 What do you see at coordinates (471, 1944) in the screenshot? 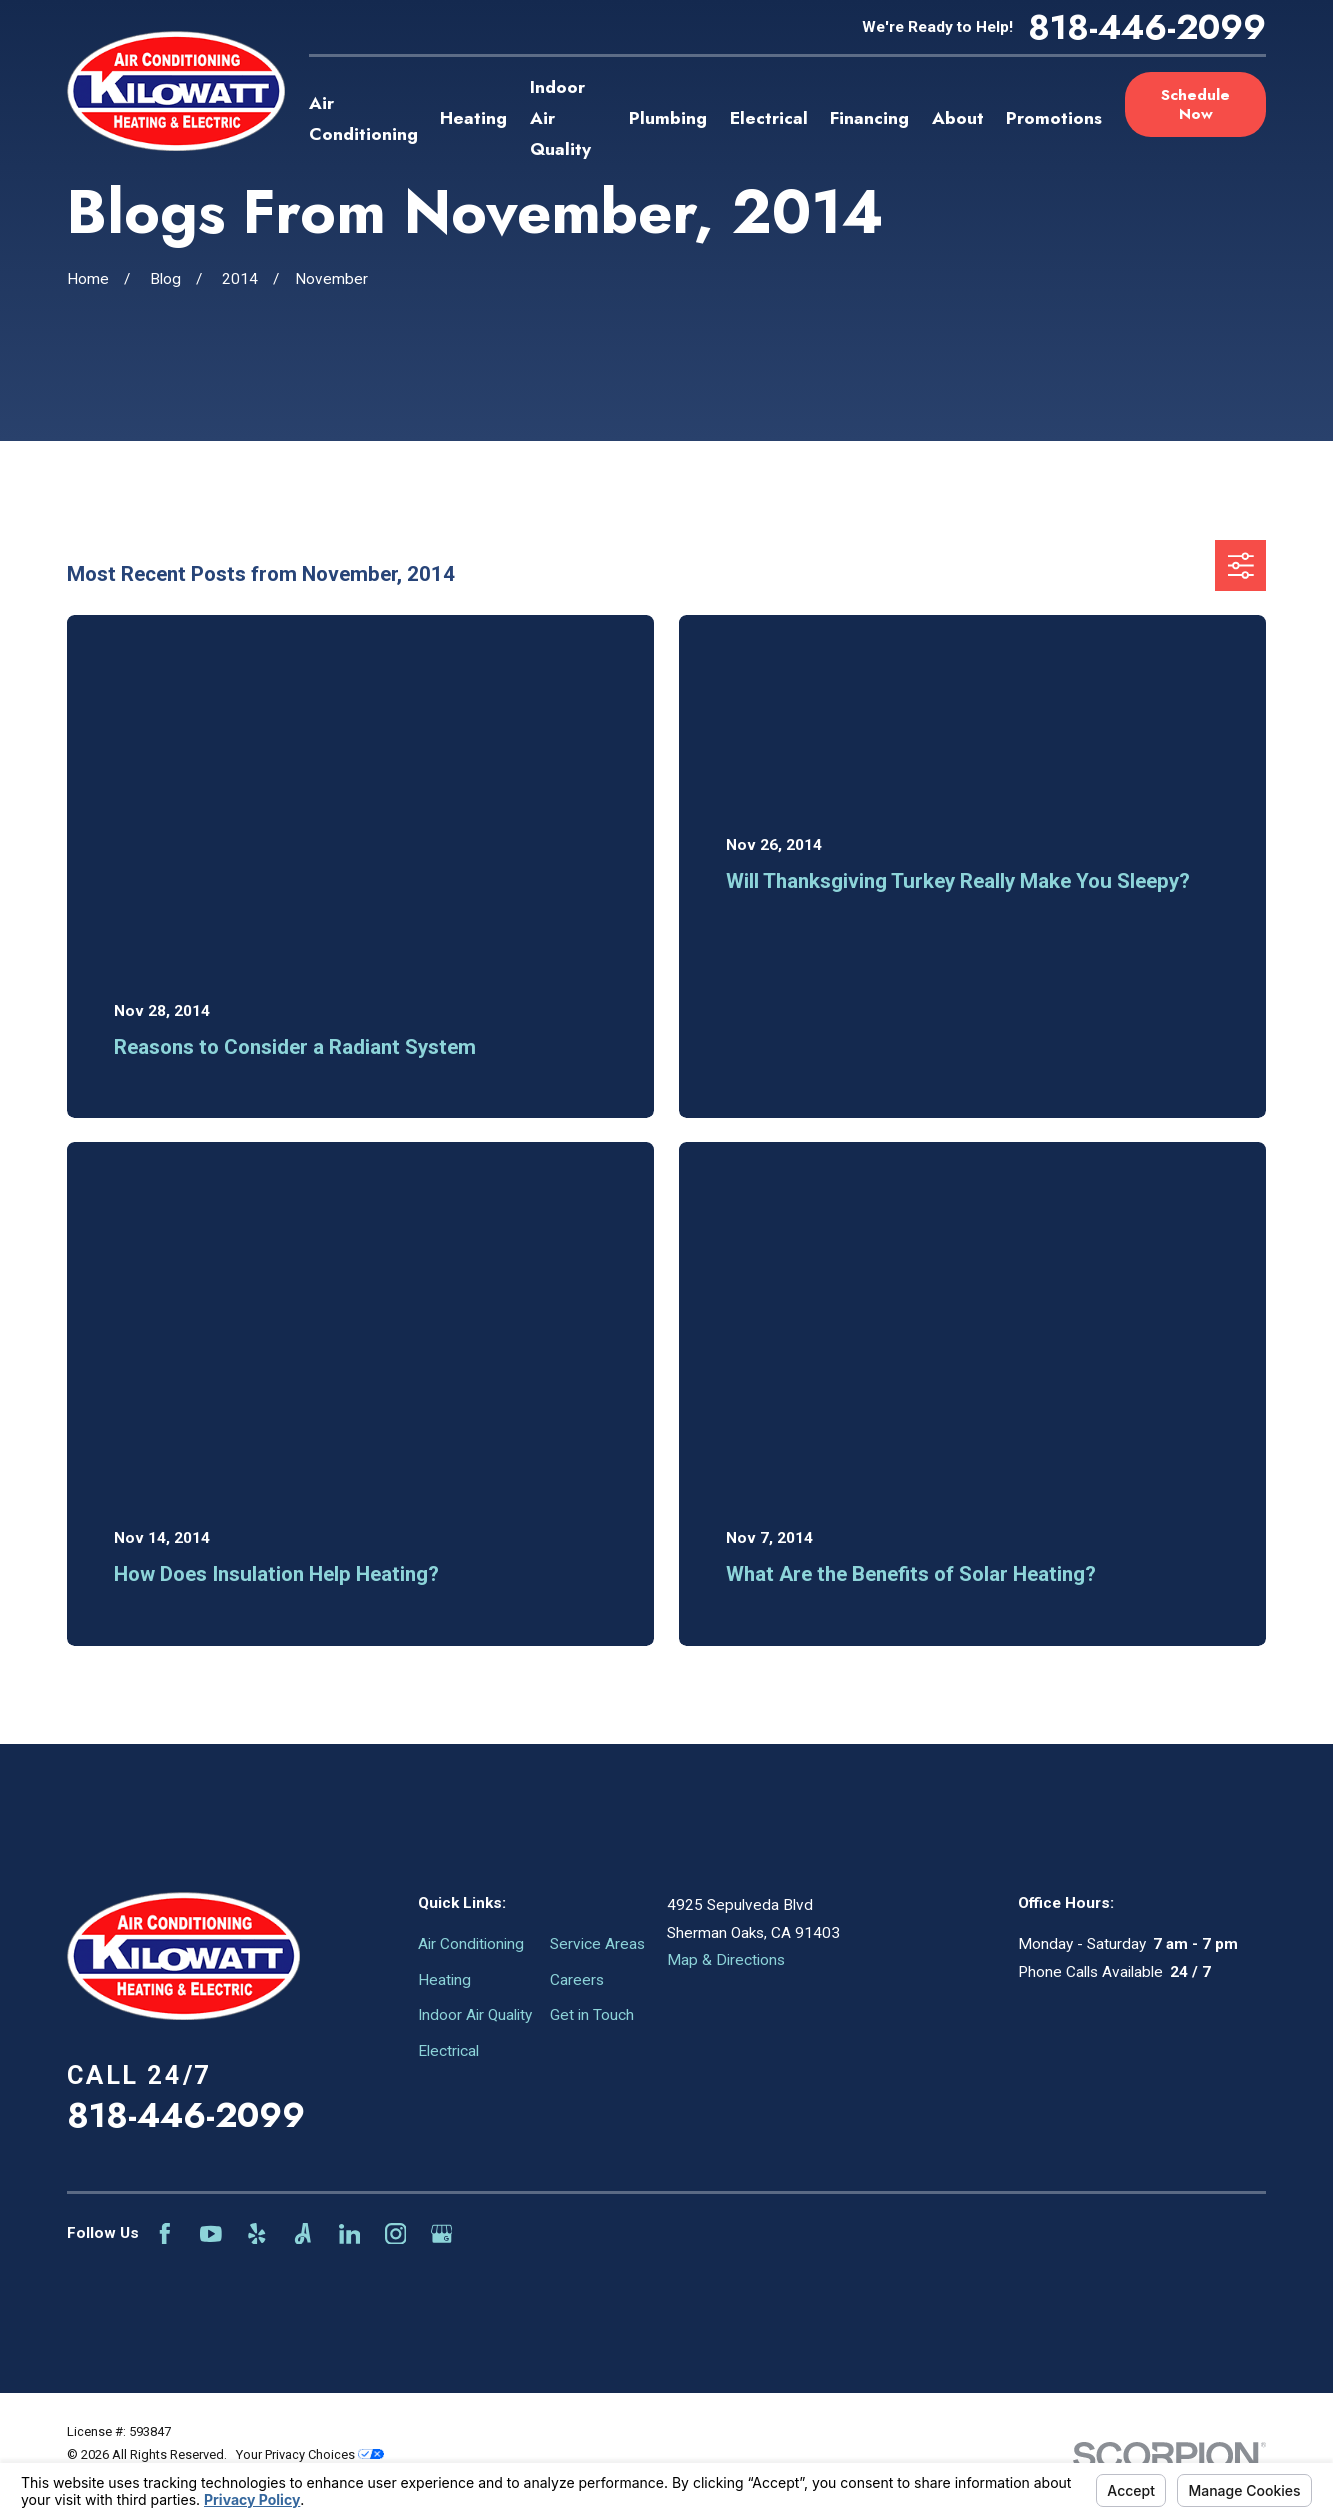
I see `Air Conditioning` at bounding box center [471, 1944].